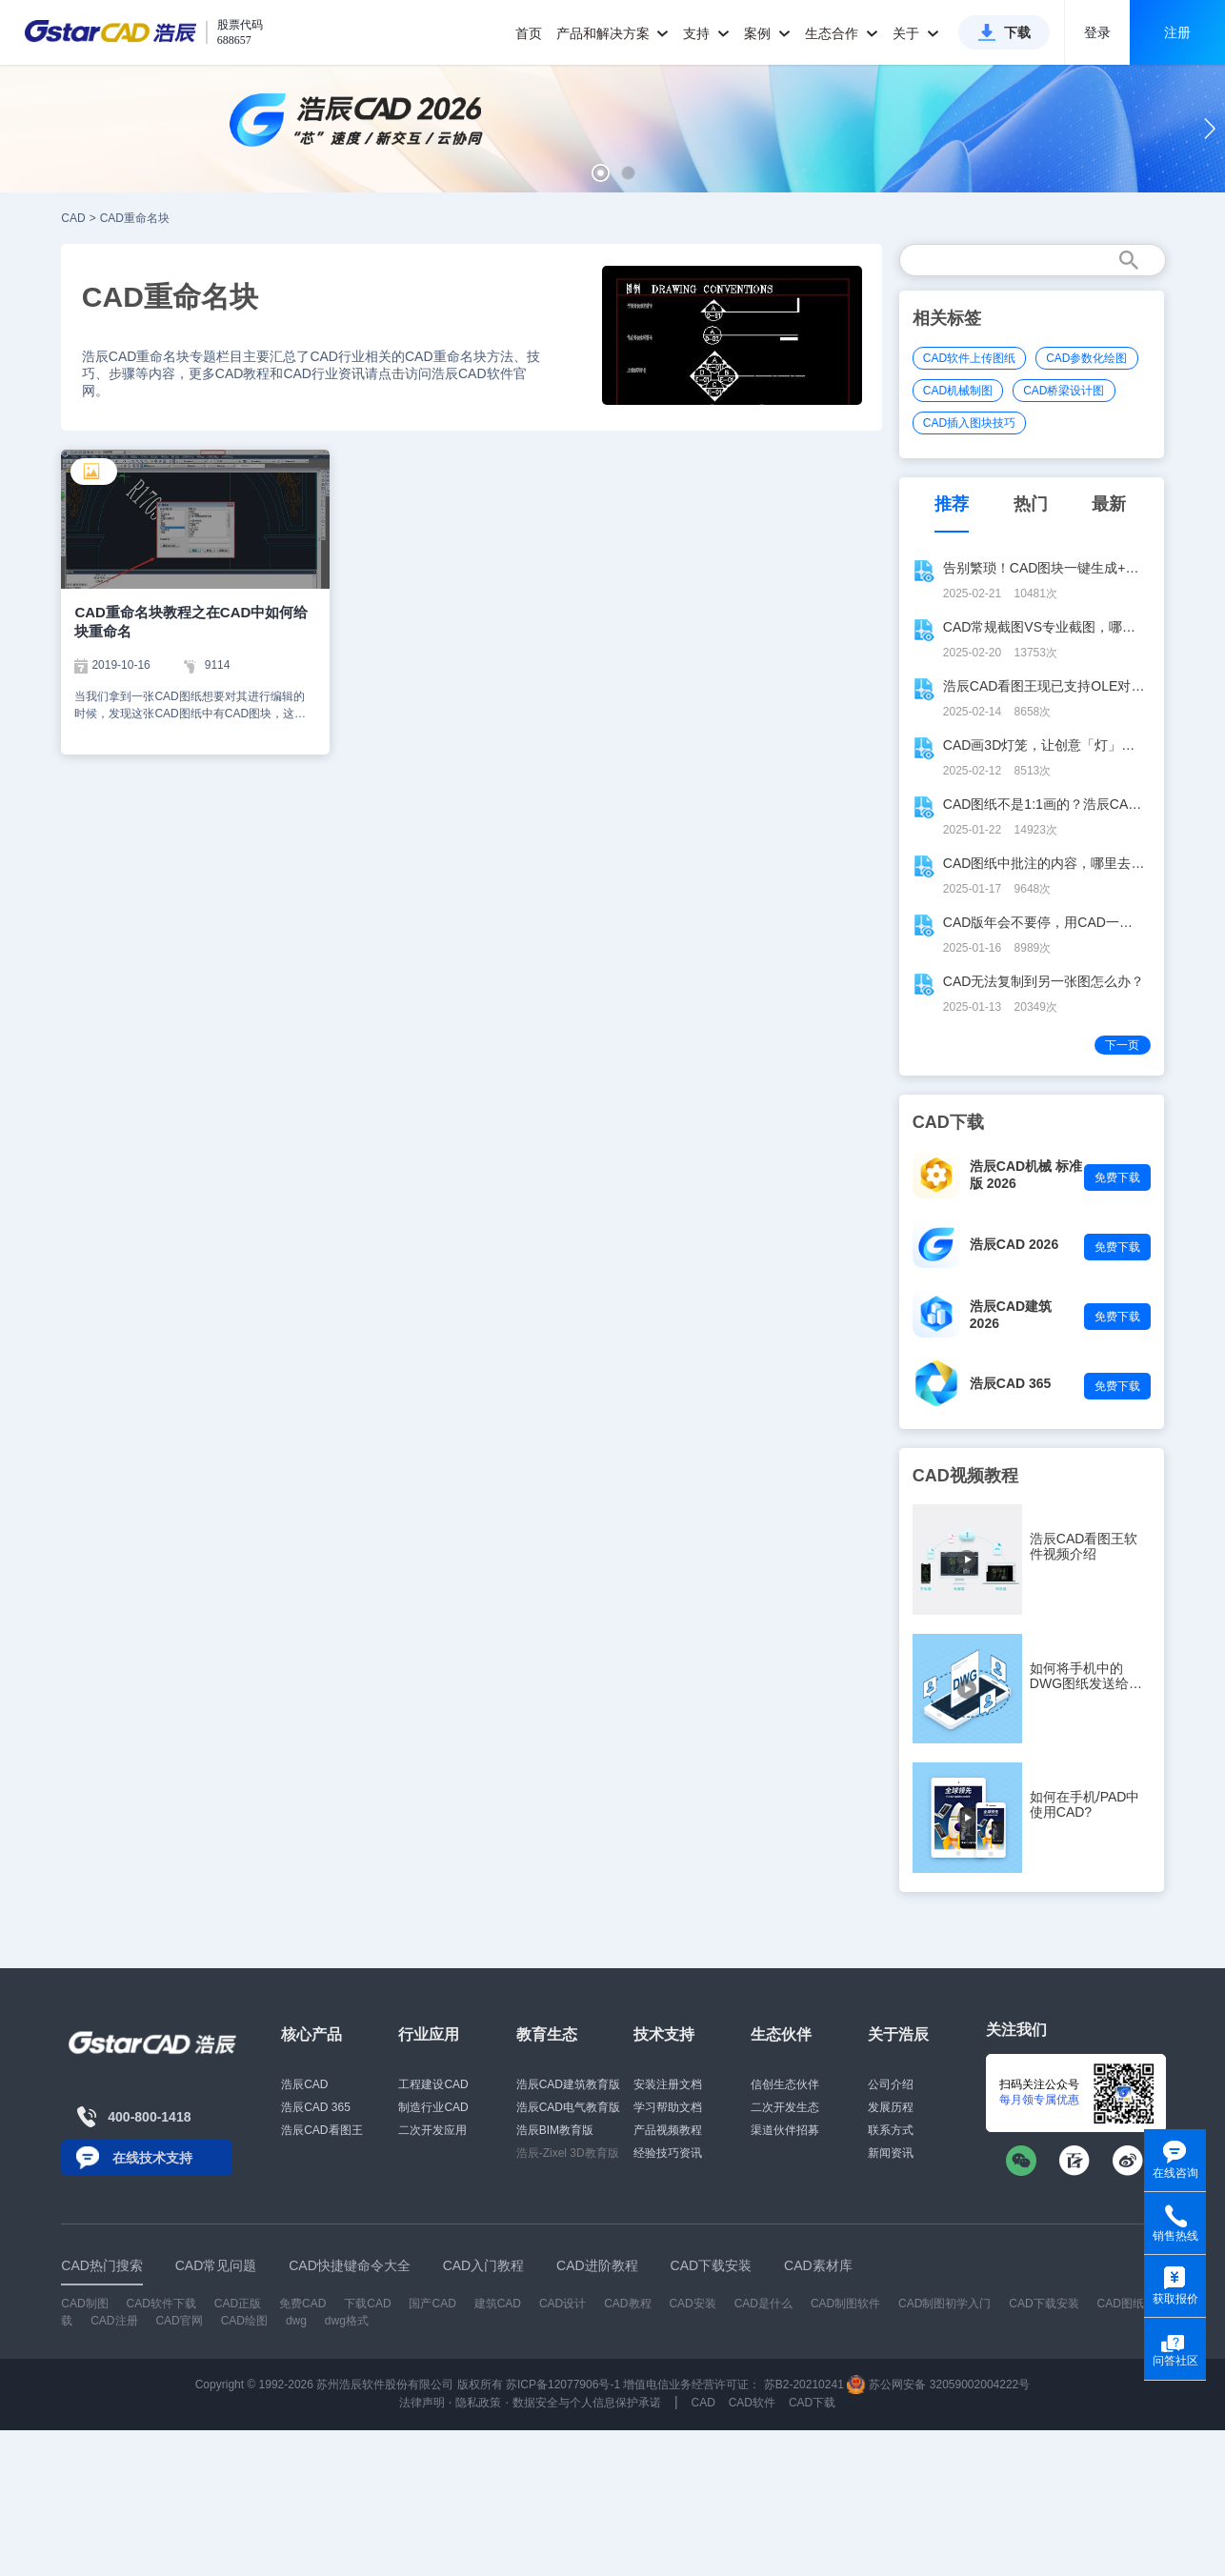  What do you see at coordinates (367, 2303) in the screenshot?
I see `下载CAD` at bounding box center [367, 2303].